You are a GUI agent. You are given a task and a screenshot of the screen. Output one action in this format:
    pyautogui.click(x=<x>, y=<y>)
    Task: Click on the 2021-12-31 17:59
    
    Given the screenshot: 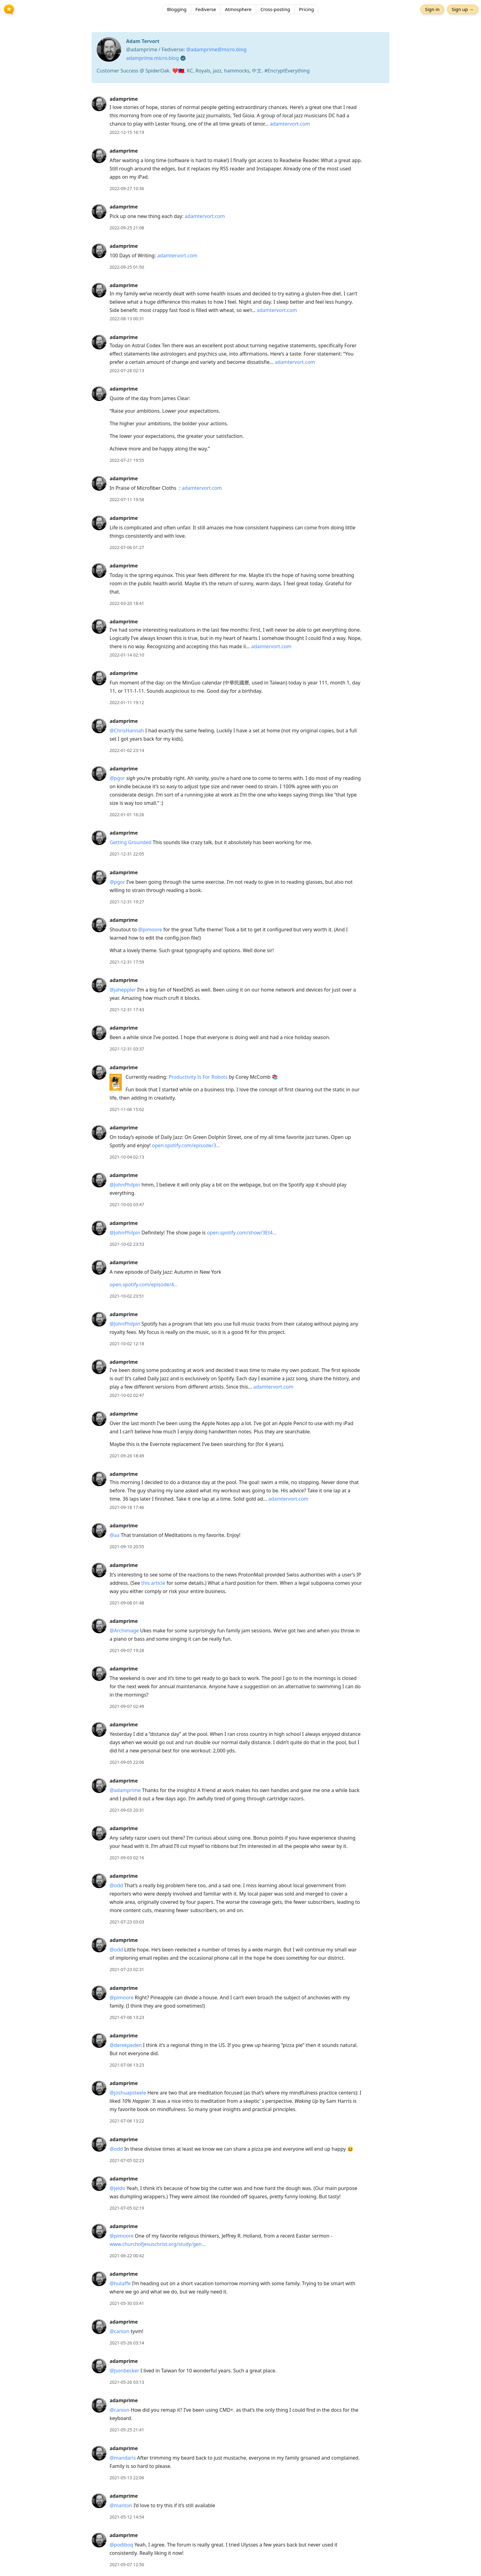 What is the action you would take?
    pyautogui.click(x=127, y=962)
    